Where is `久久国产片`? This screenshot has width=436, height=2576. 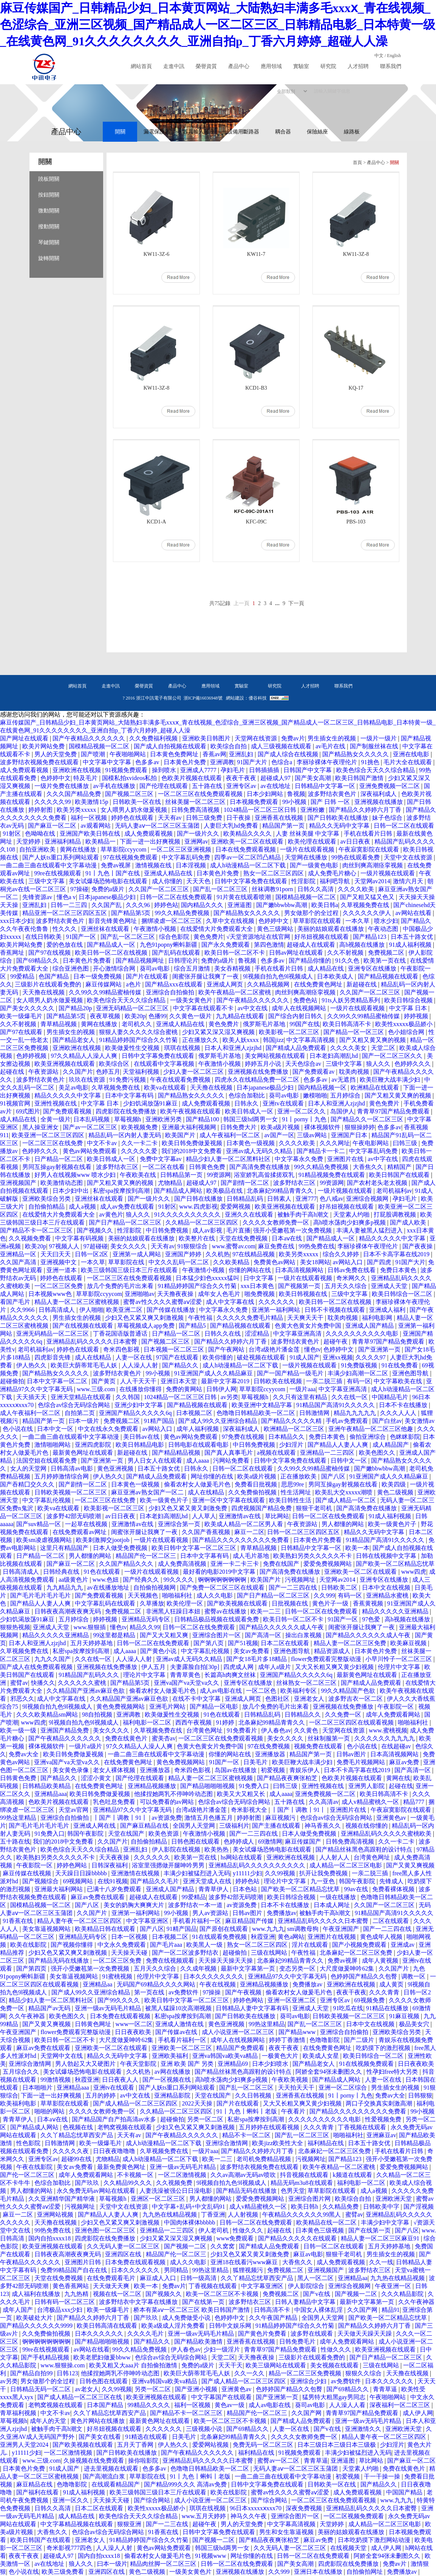
久久国产片 is located at coordinates (78, 1071).